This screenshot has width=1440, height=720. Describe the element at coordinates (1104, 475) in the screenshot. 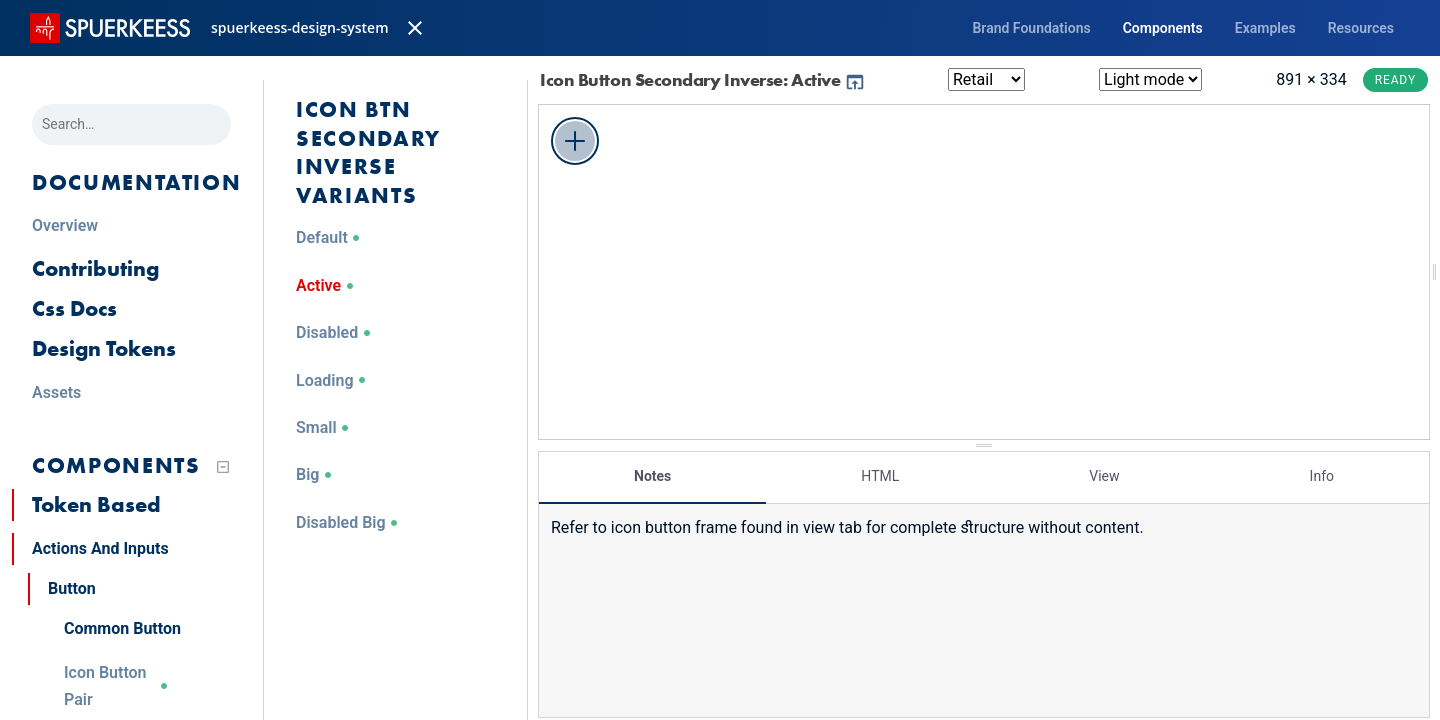

I see `View` at that location.